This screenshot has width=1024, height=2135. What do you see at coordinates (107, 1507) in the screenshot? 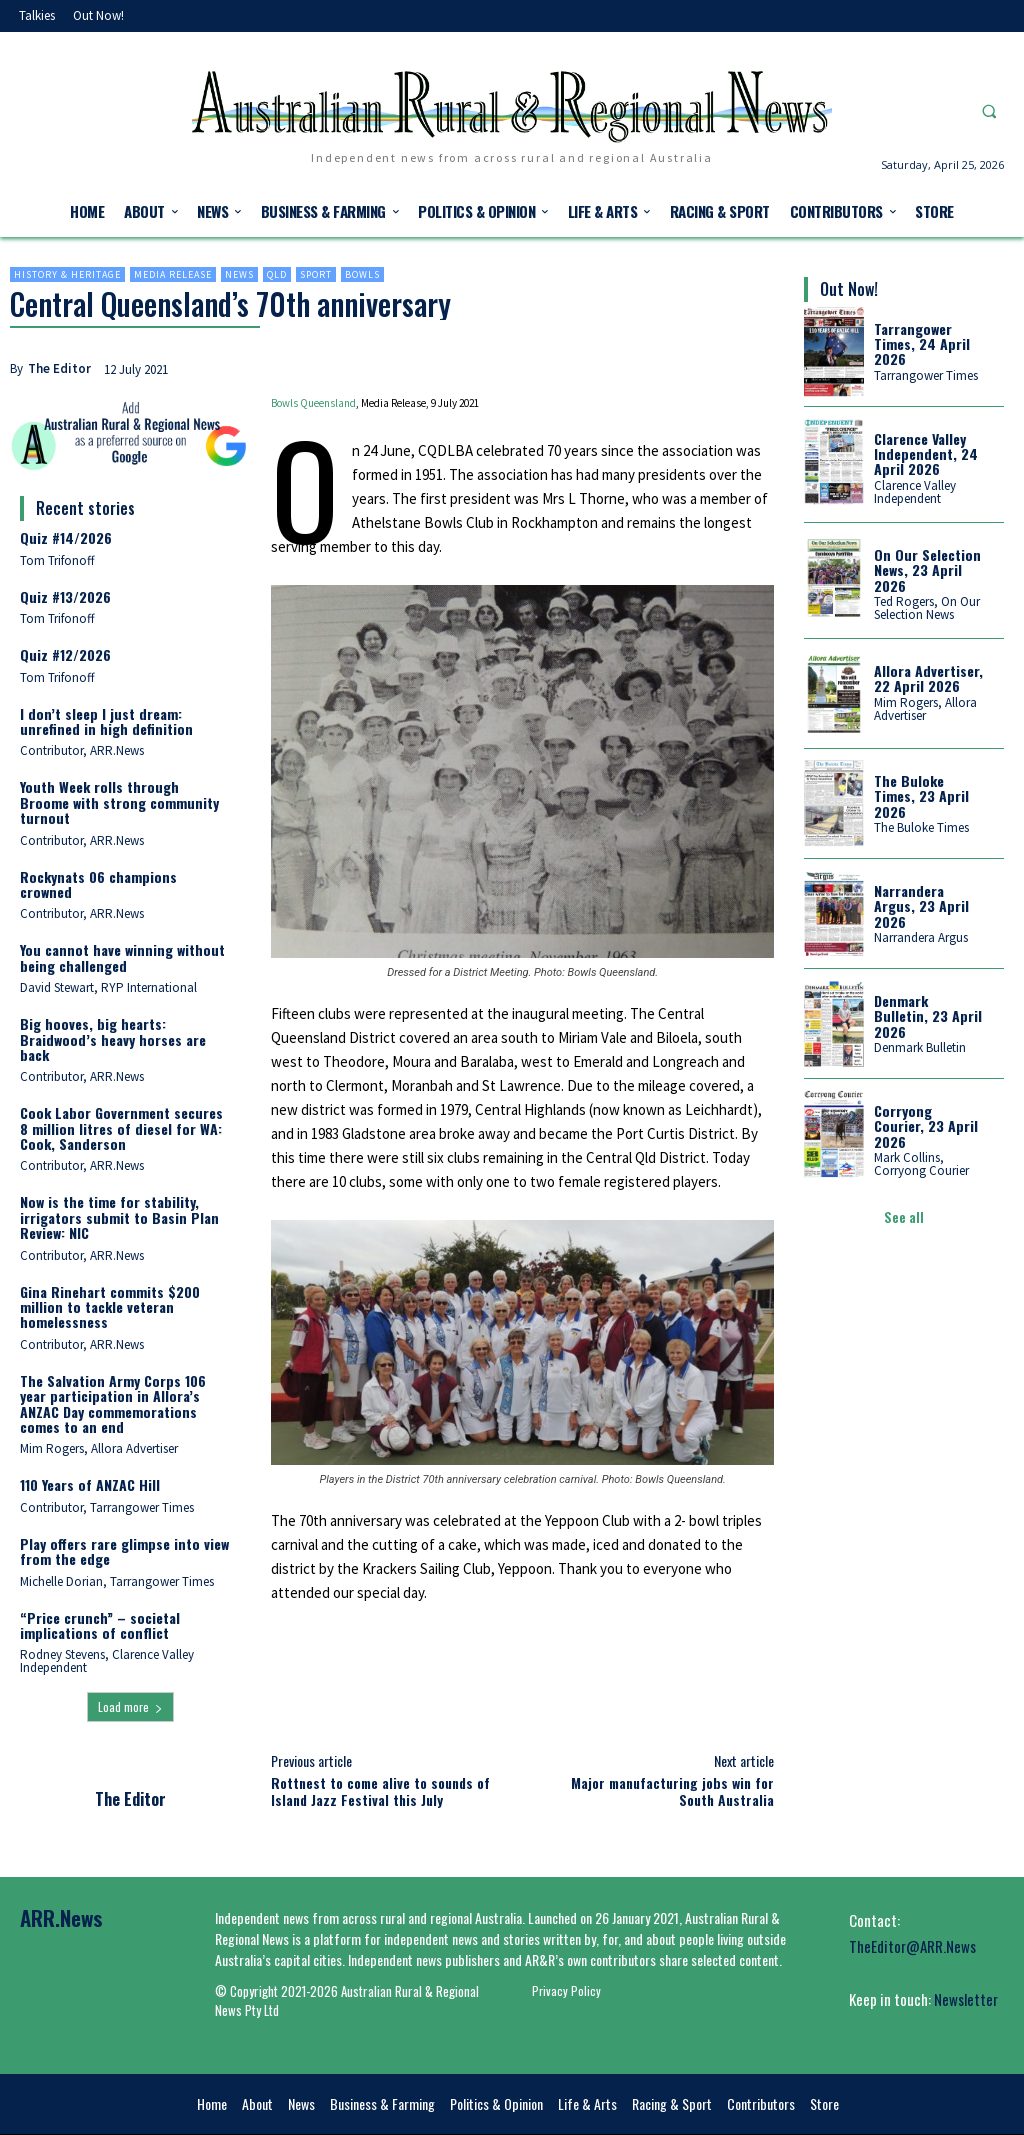
I see `Contributor, Tarrangower Times` at bounding box center [107, 1507].